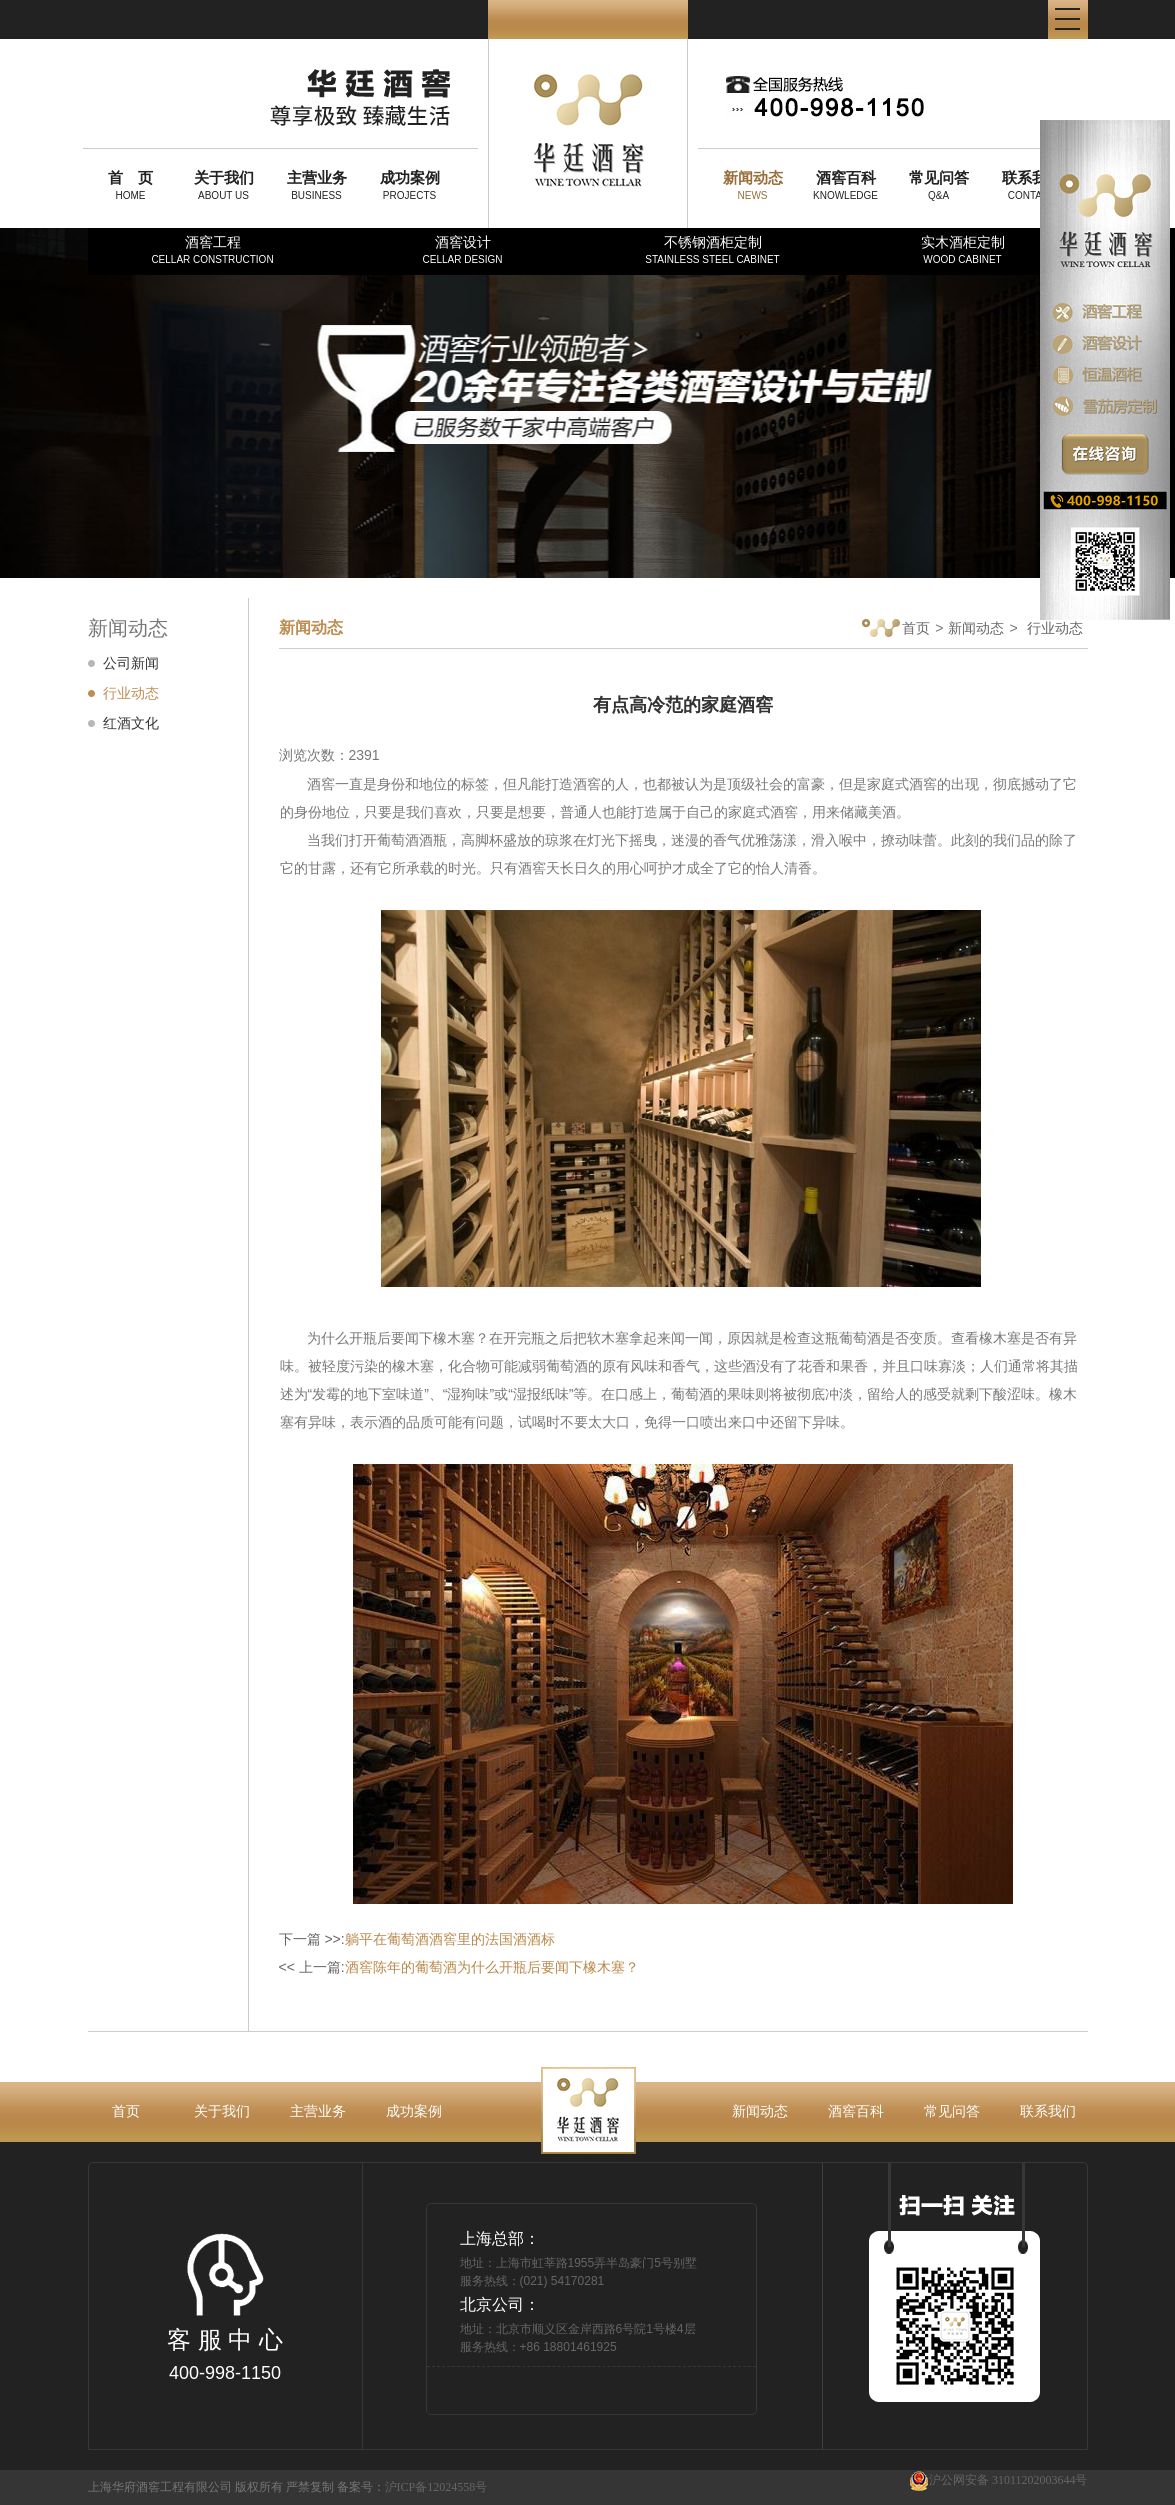  What do you see at coordinates (939, 185) in the screenshot?
I see `Q&A` at bounding box center [939, 185].